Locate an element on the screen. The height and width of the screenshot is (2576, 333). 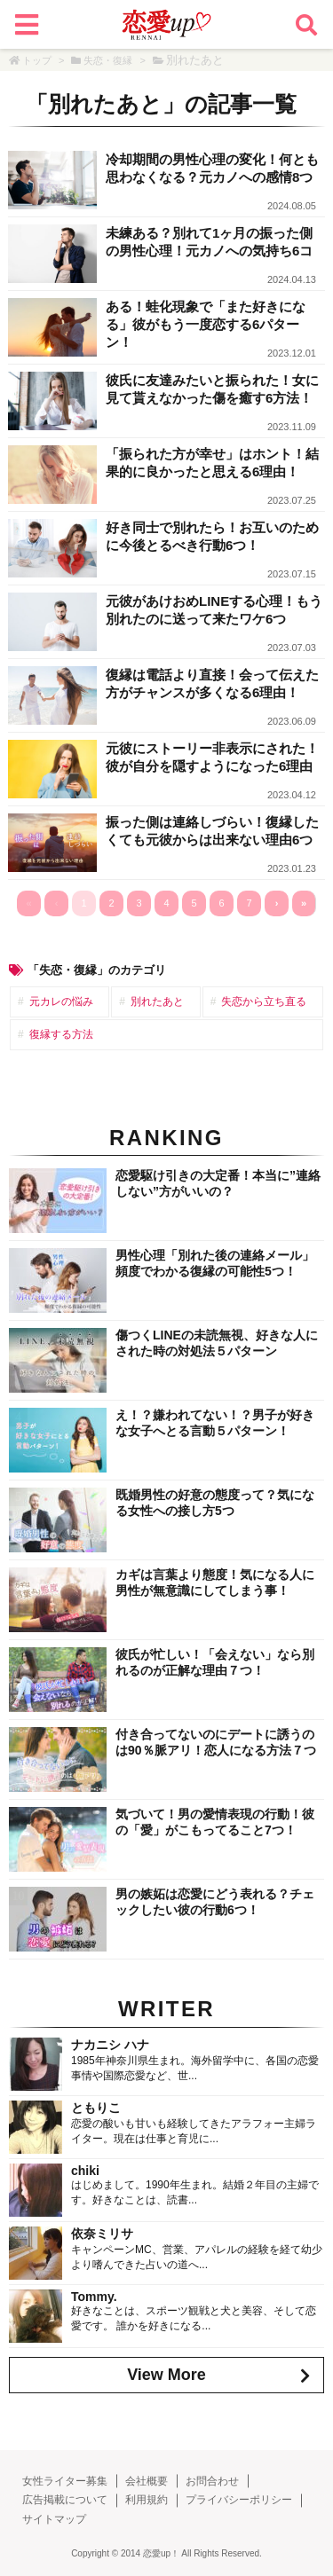
ともりこ is located at coordinates (96, 2108).